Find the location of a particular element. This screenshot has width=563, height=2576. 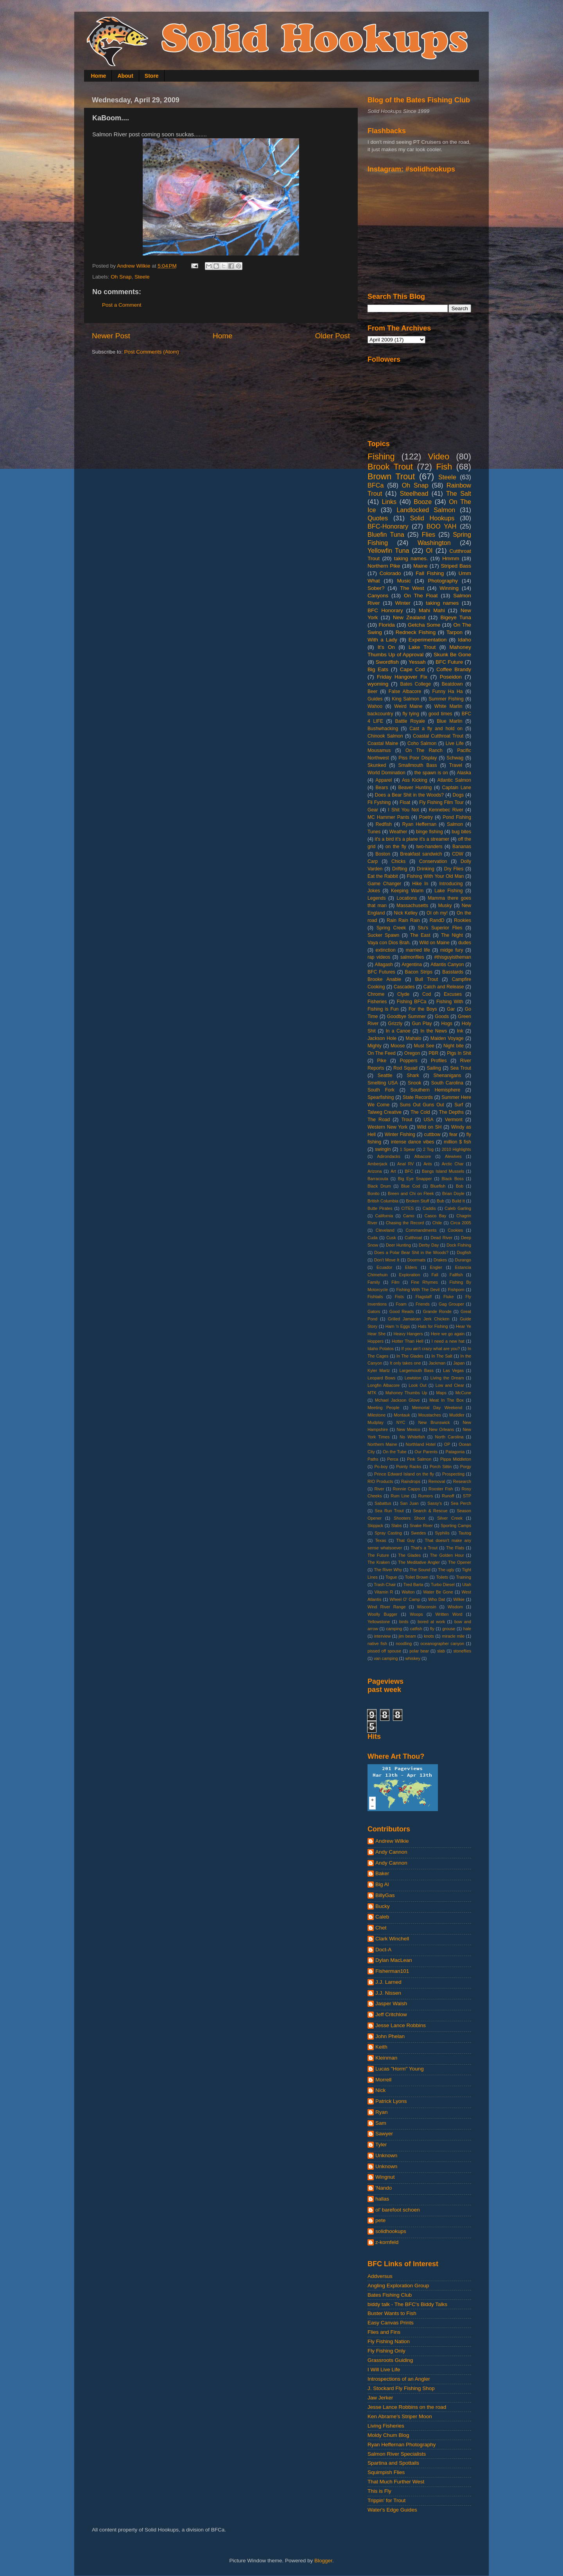

False Albacore is located at coordinates (405, 691).